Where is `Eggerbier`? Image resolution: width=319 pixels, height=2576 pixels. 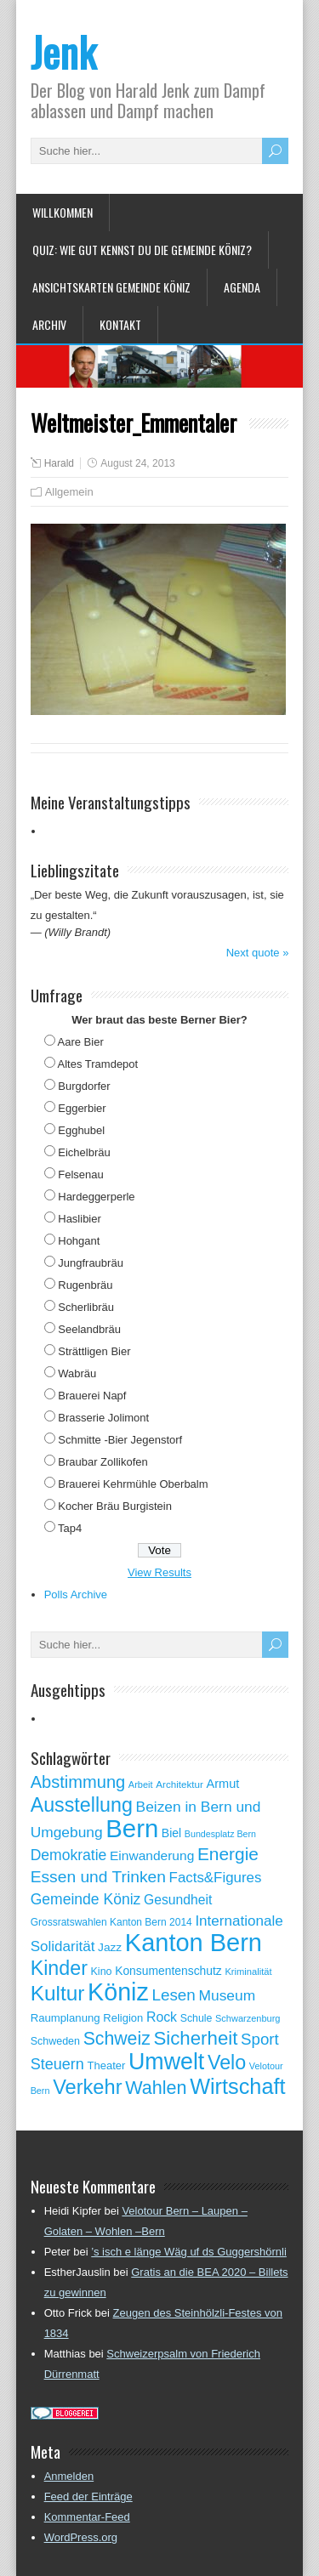
Eggerbier is located at coordinates (81, 1108).